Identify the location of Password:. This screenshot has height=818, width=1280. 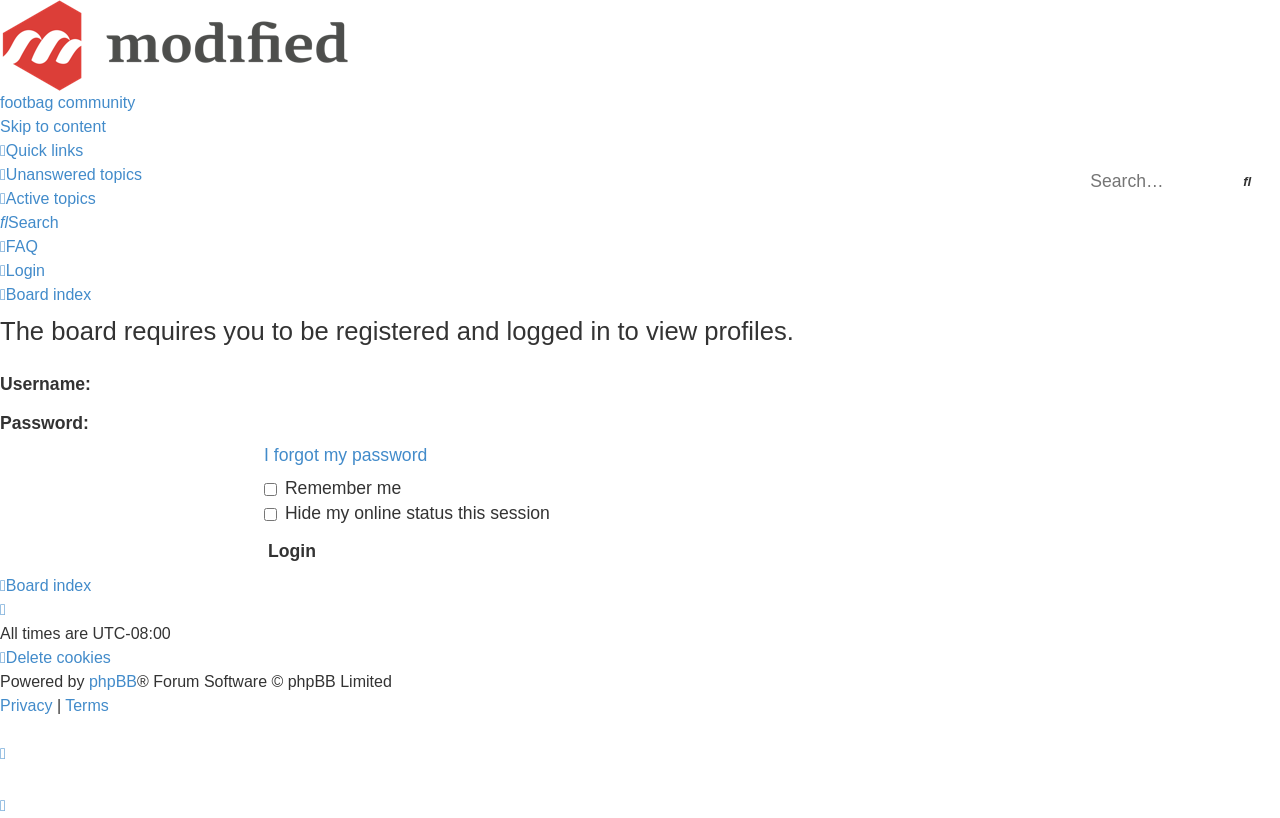
(44, 423).